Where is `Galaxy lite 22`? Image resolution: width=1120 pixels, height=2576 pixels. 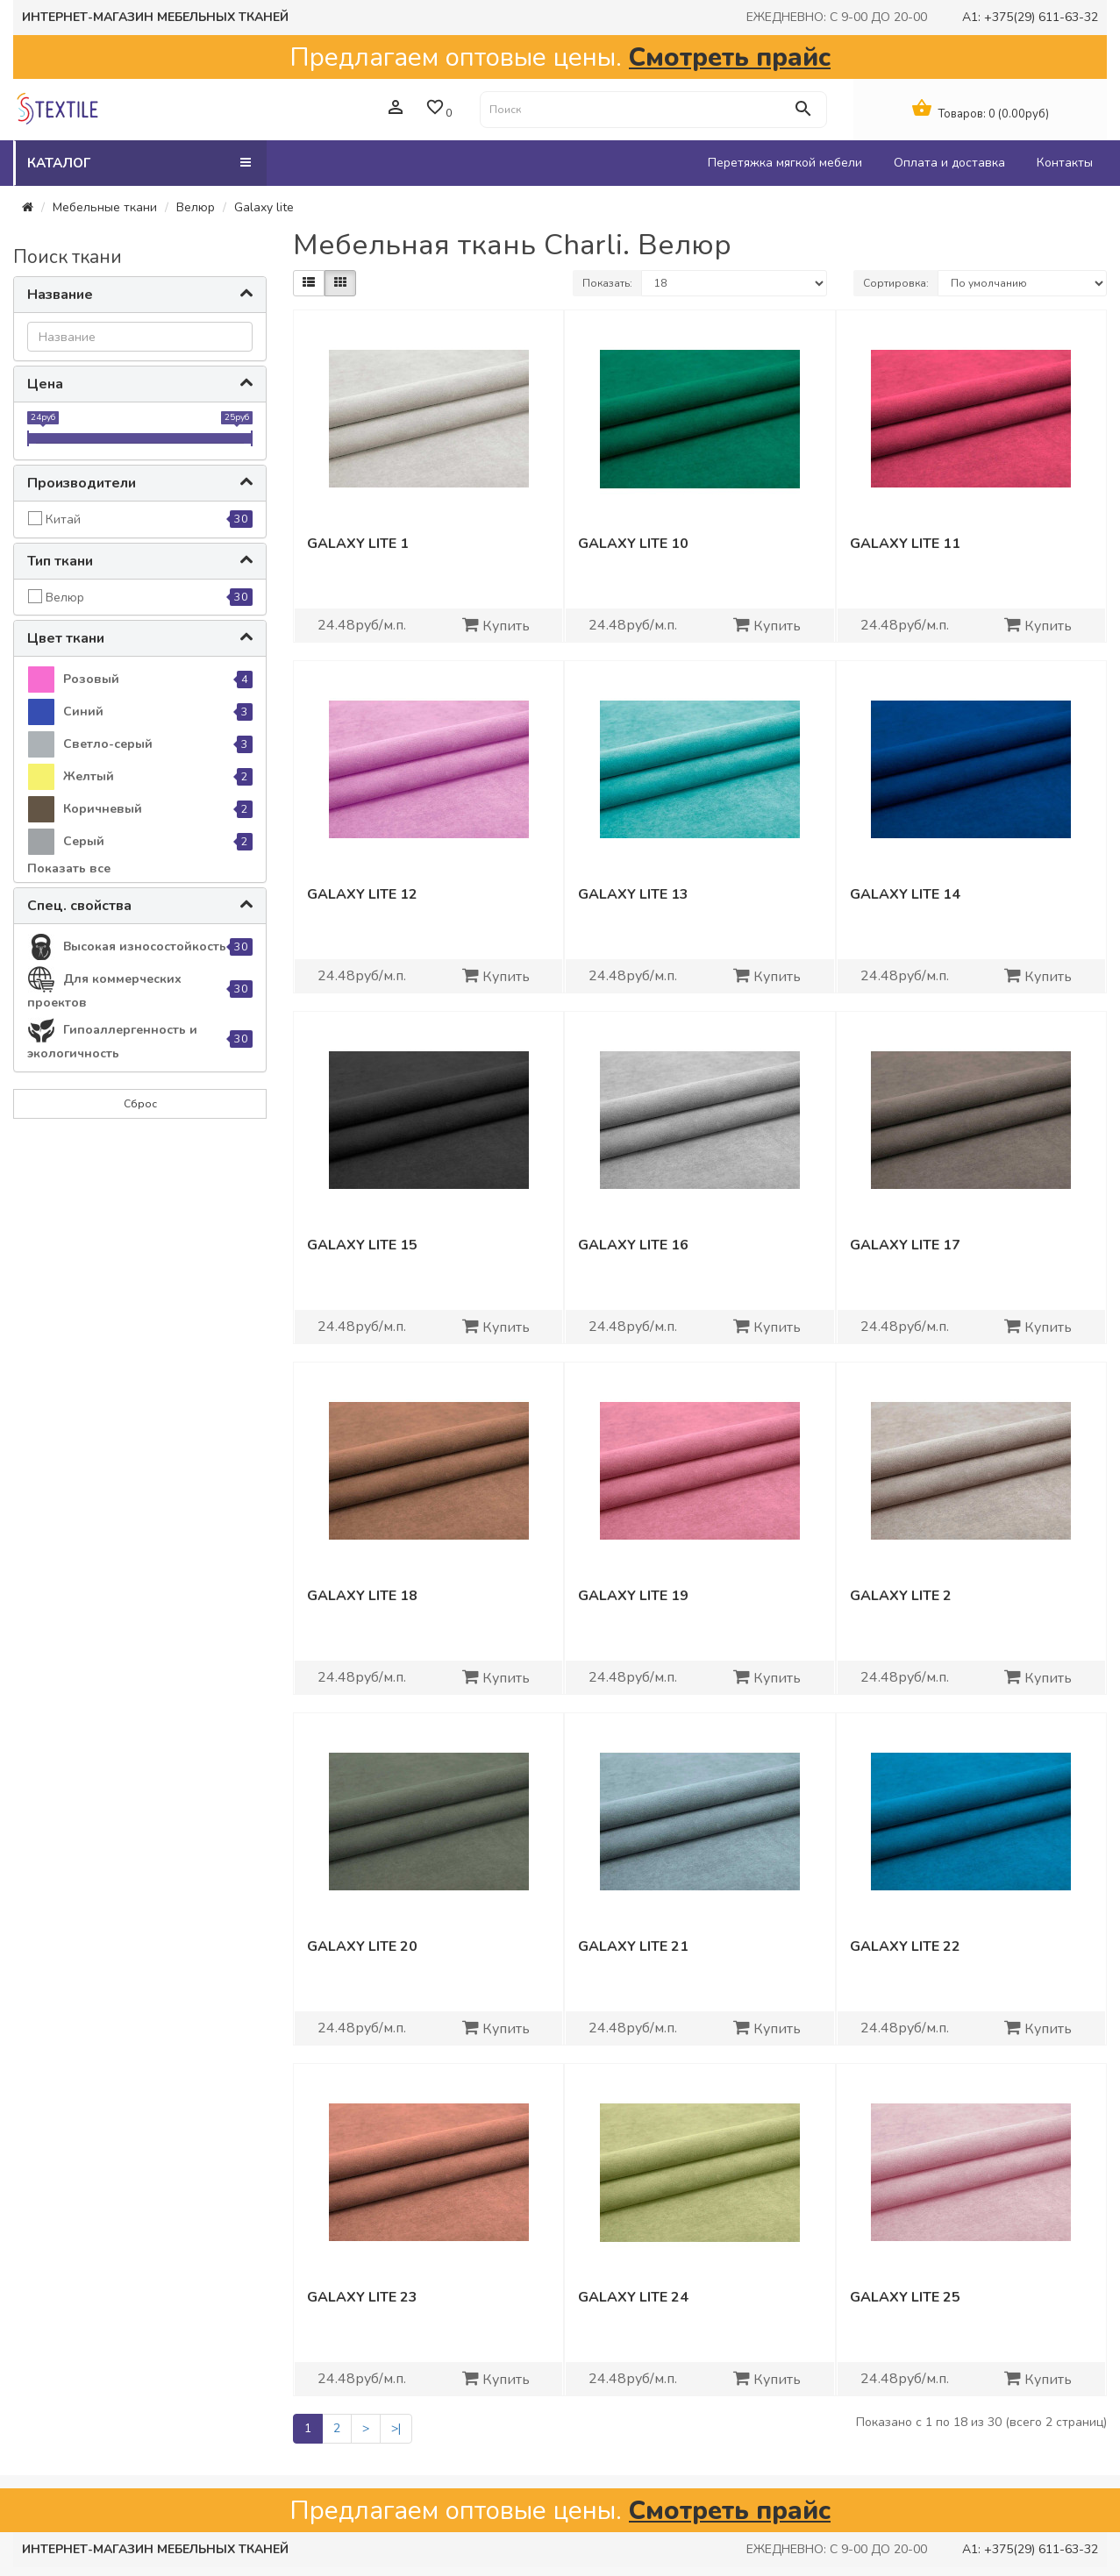
Galaxy lite 22 is located at coordinates (905, 1946).